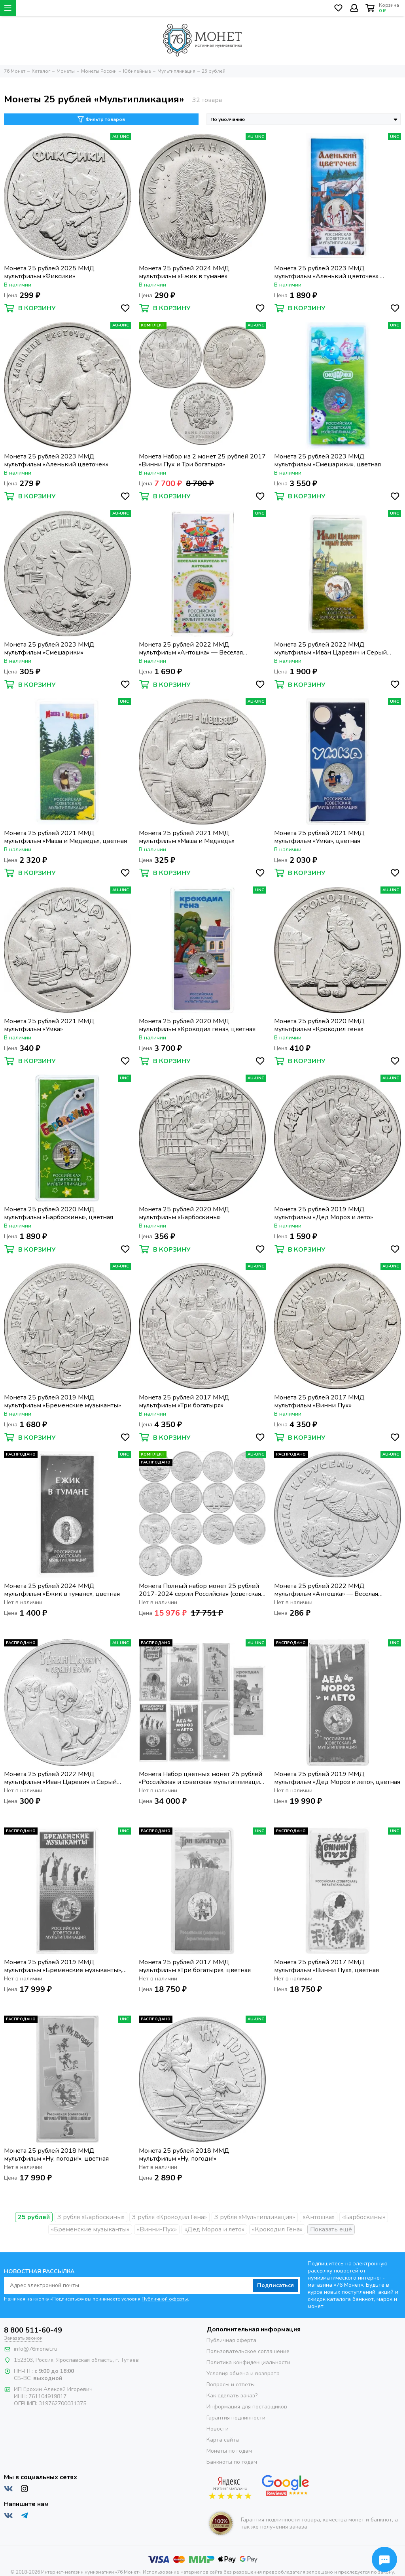 This screenshot has height=2576, width=405. Describe the element at coordinates (60, 1778) in the screenshot. I see `Монета 25 рублей 2022 ММД мультфильм «Иван Царевич и Серый Волк»` at that location.